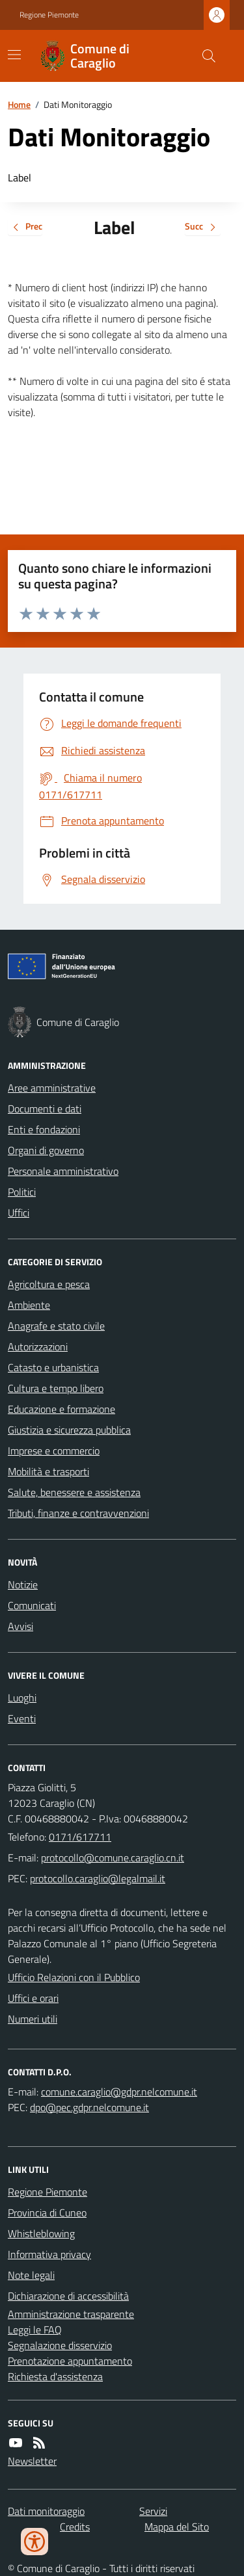  What do you see at coordinates (54, 1450) in the screenshot?
I see `Imprese e commercio` at bounding box center [54, 1450].